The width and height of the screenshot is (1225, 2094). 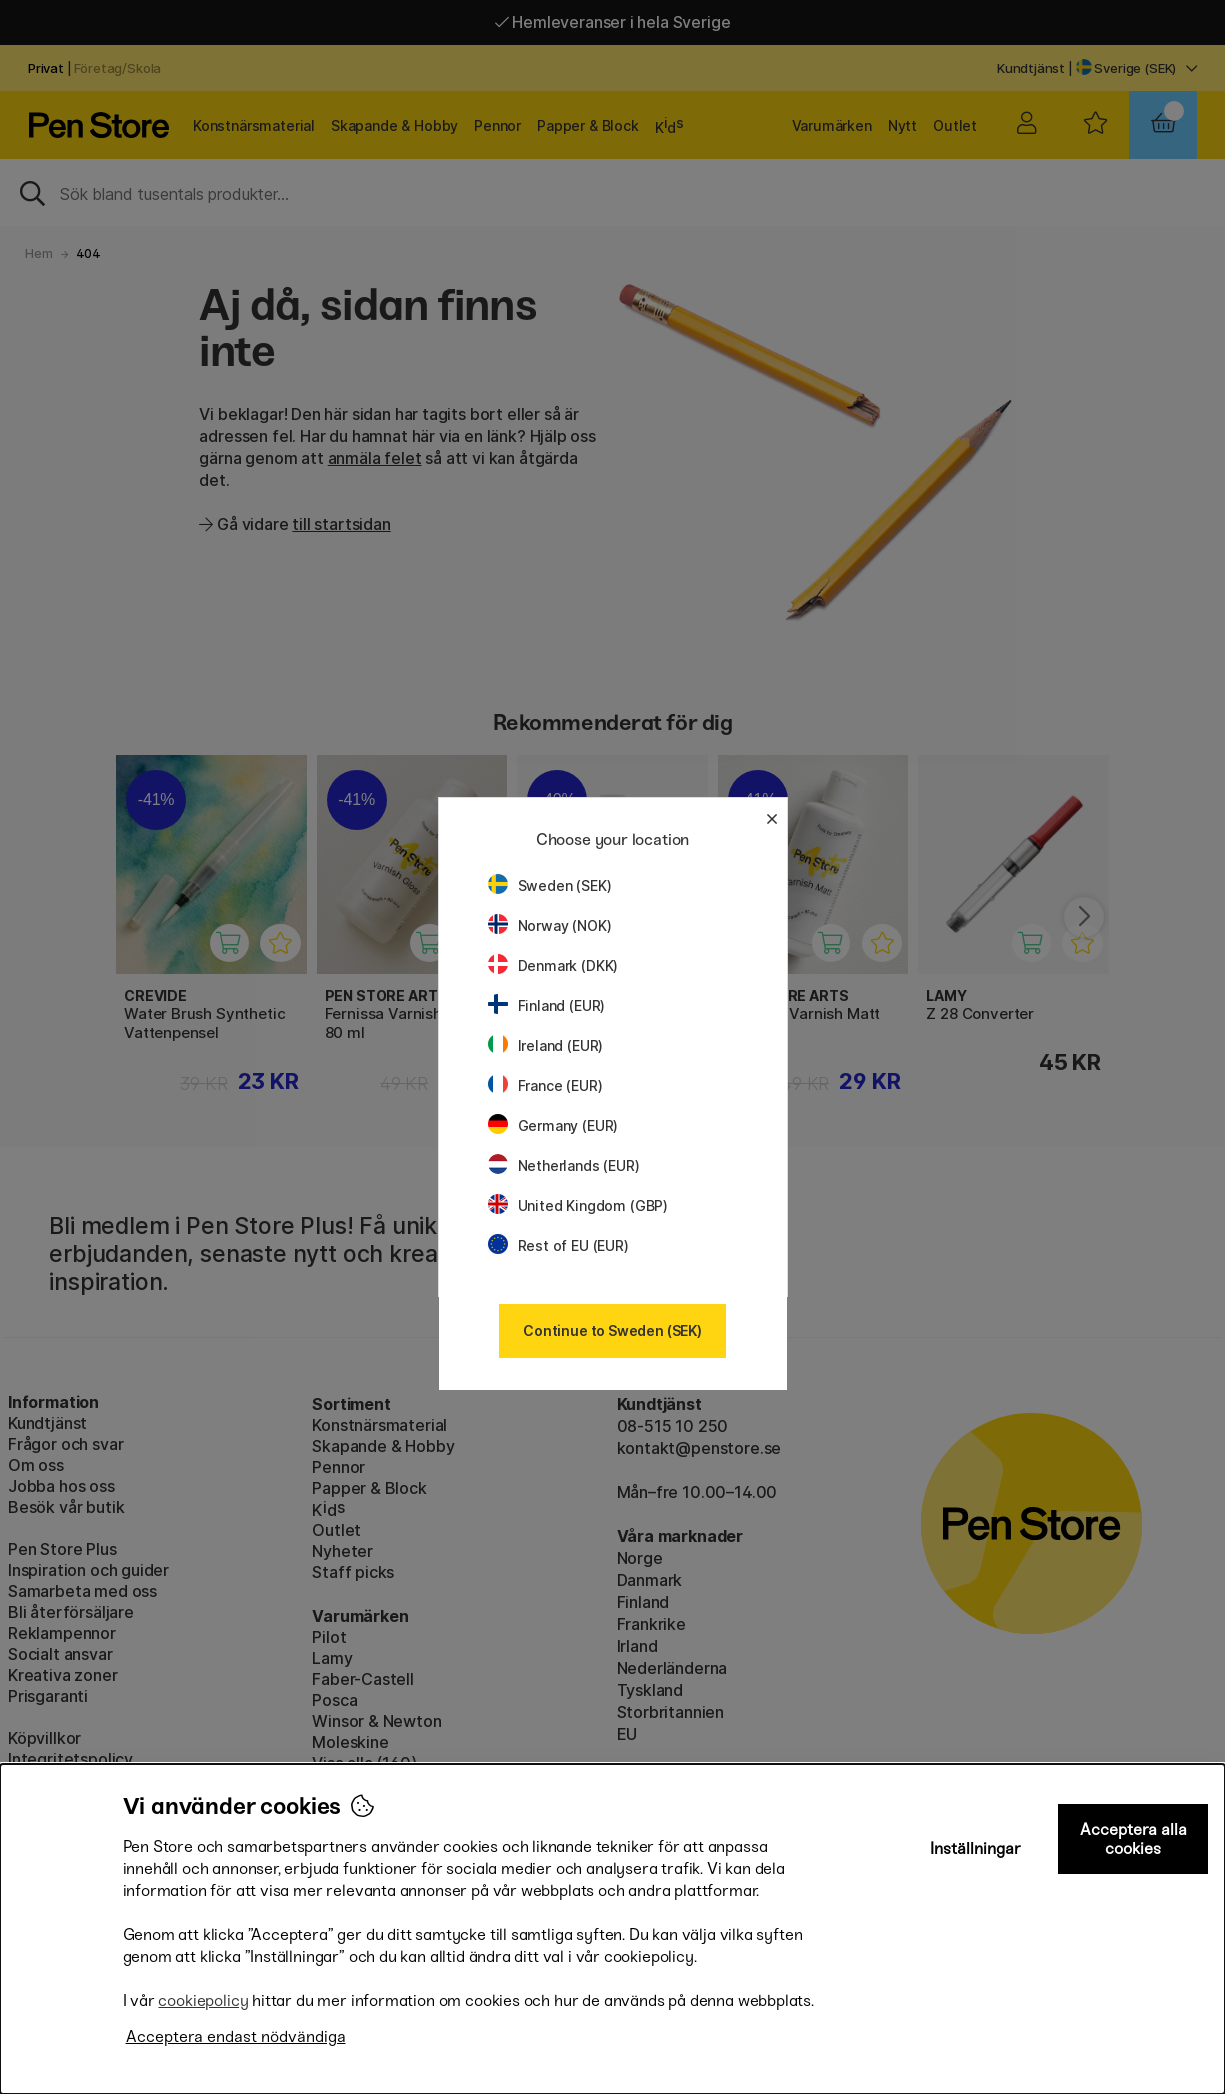 What do you see at coordinates (564, 1165) in the screenshot?
I see `Netherlands (EUR)` at bounding box center [564, 1165].